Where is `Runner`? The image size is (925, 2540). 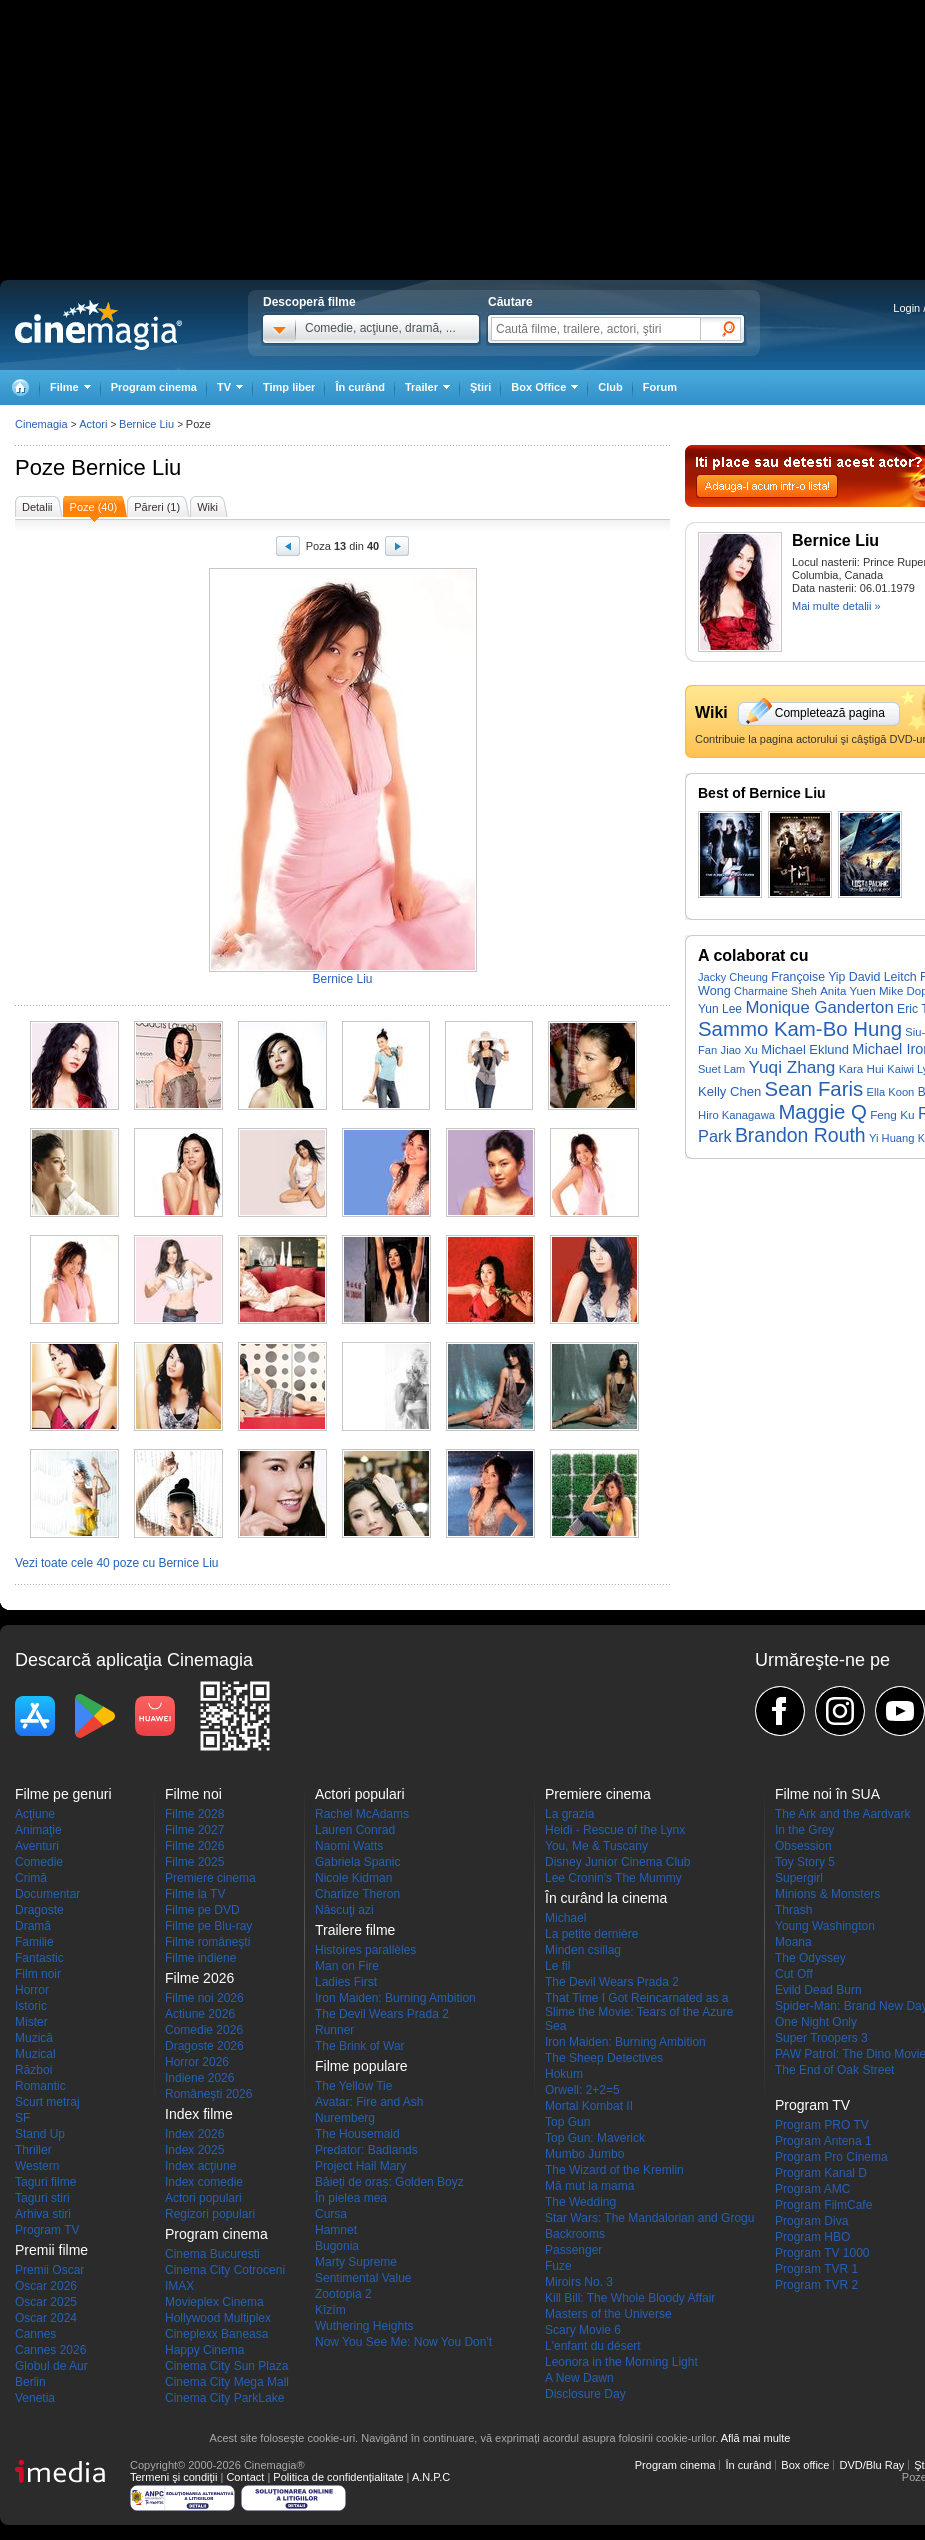
Runner is located at coordinates (334, 2030).